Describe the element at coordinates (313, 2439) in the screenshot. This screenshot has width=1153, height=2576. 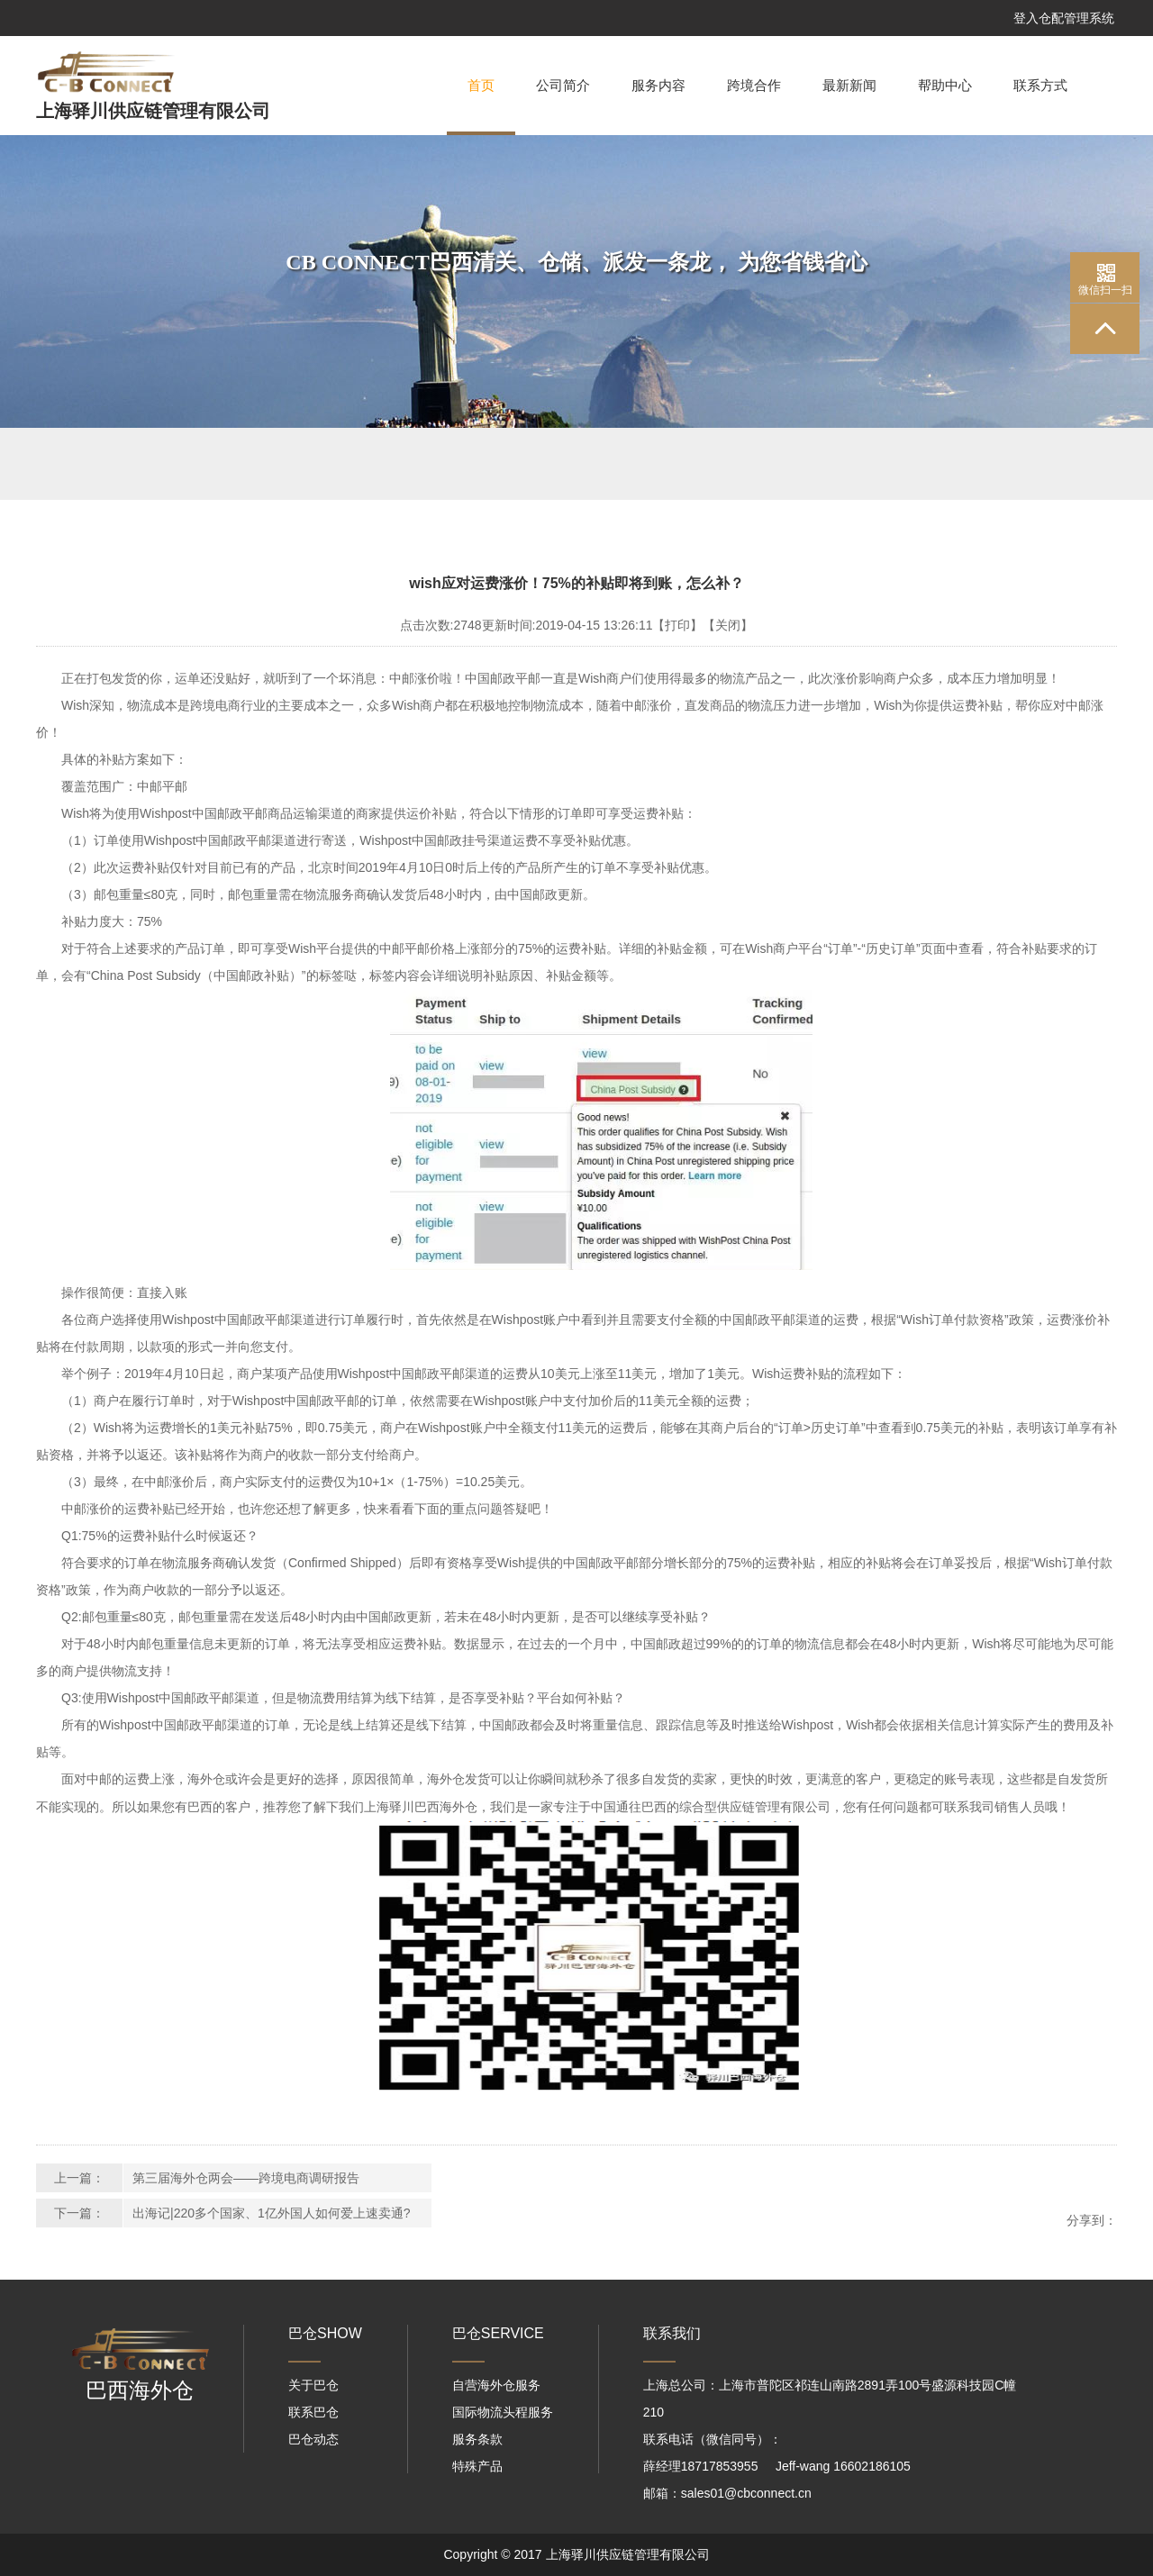
I see `巴仓动态` at that location.